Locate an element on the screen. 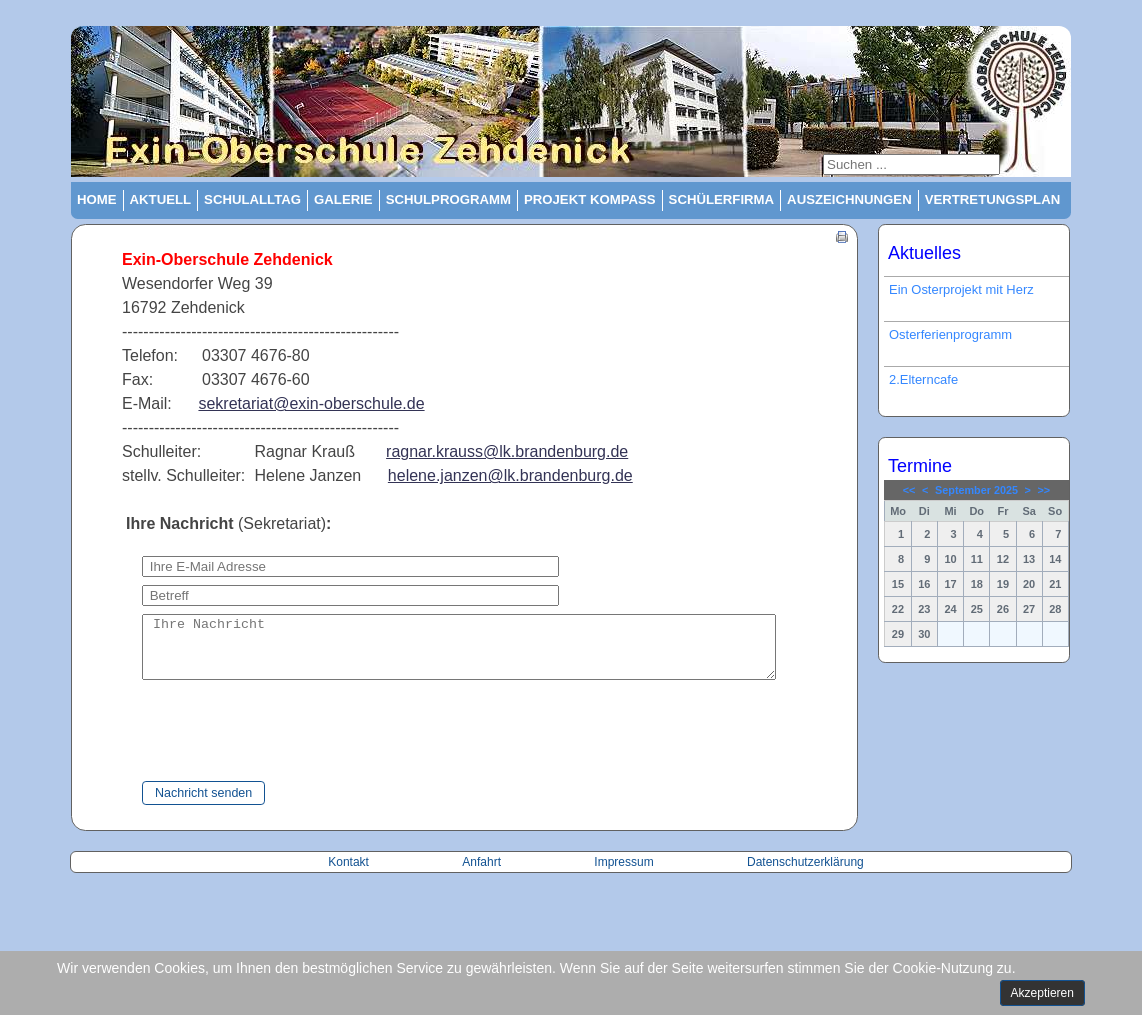 This screenshot has width=1142, height=1015. Auszeichnungen is located at coordinates (849, 199).